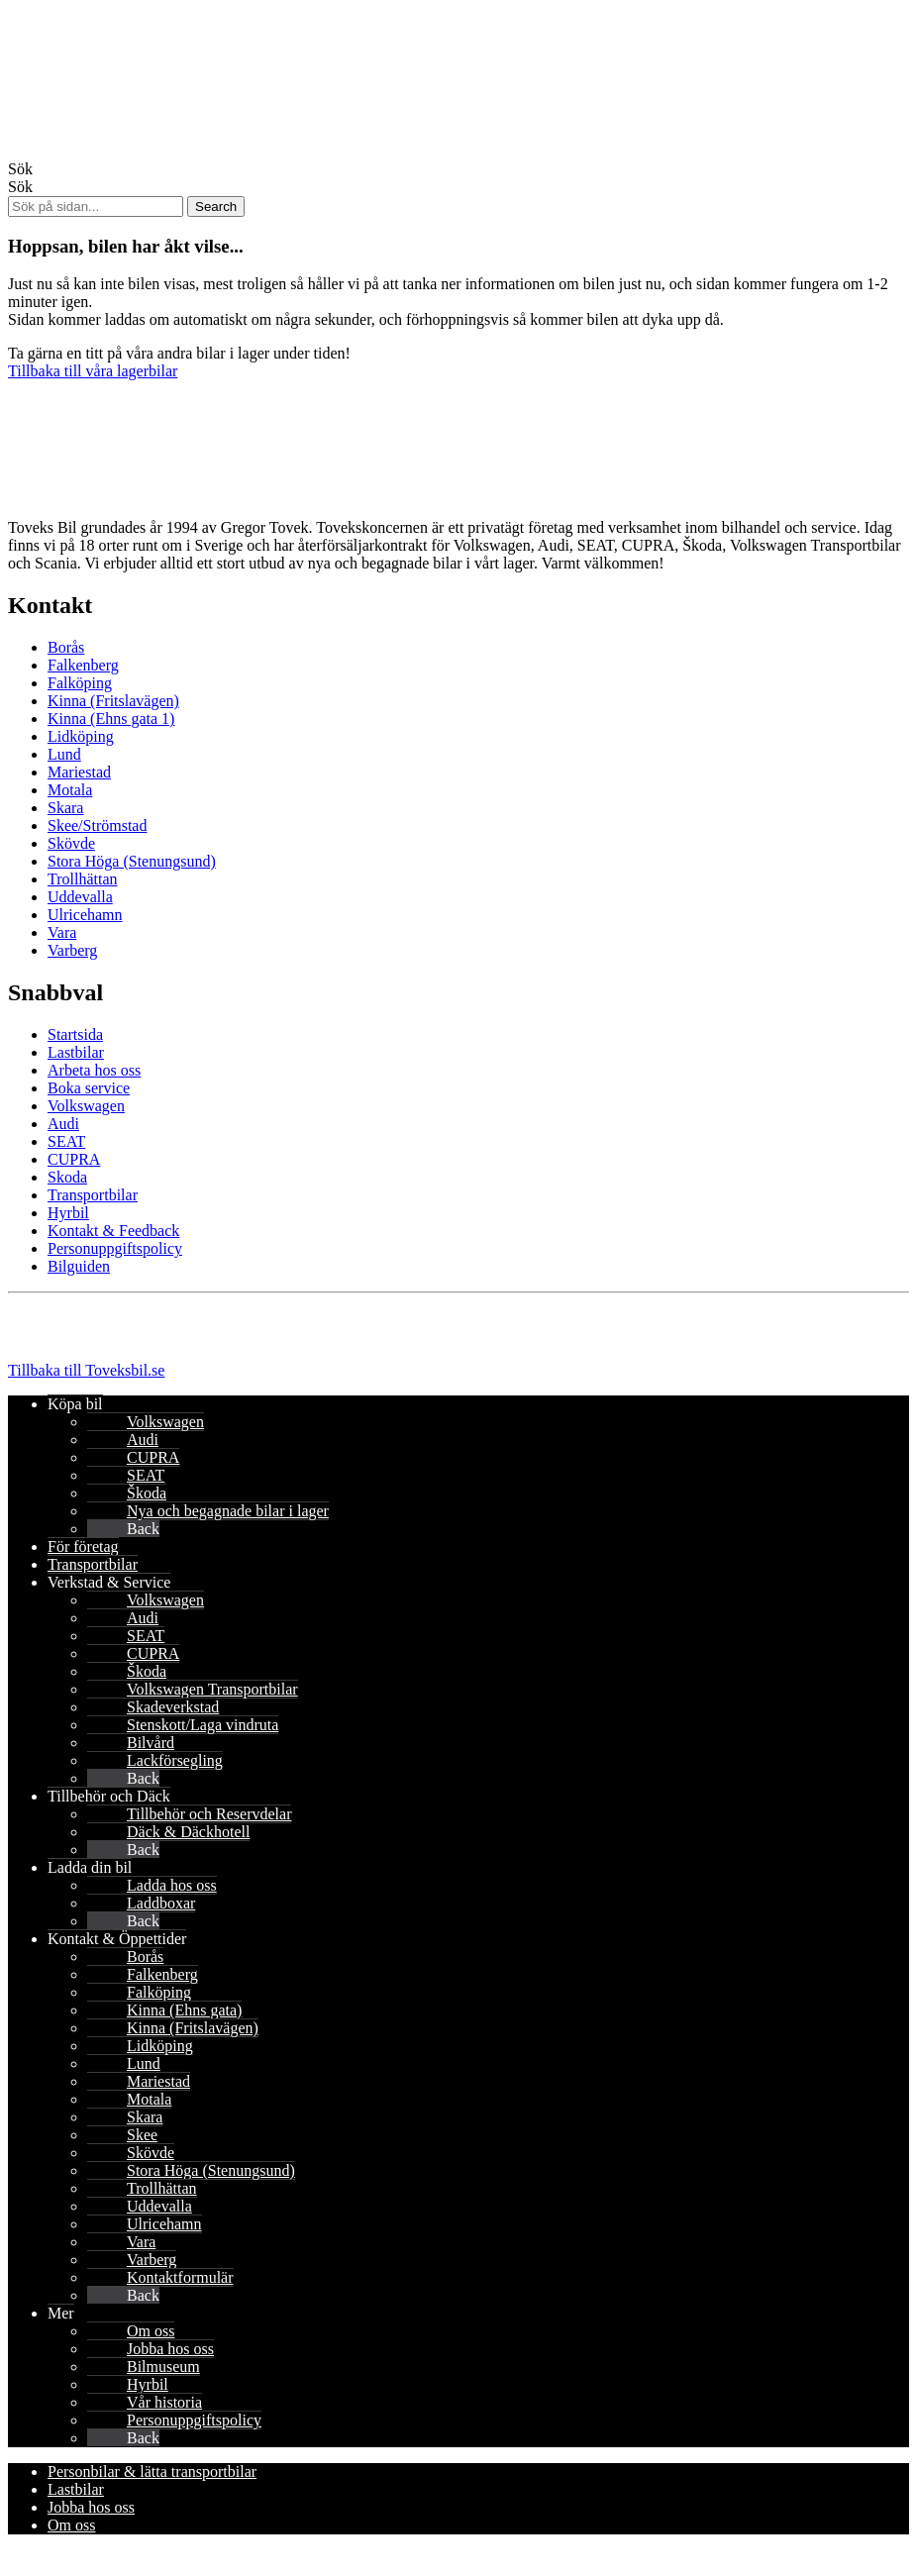 The height and width of the screenshot is (2576, 917). What do you see at coordinates (74, 1159) in the screenshot?
I see `CUPRA` at bounding box center [74, 1159].